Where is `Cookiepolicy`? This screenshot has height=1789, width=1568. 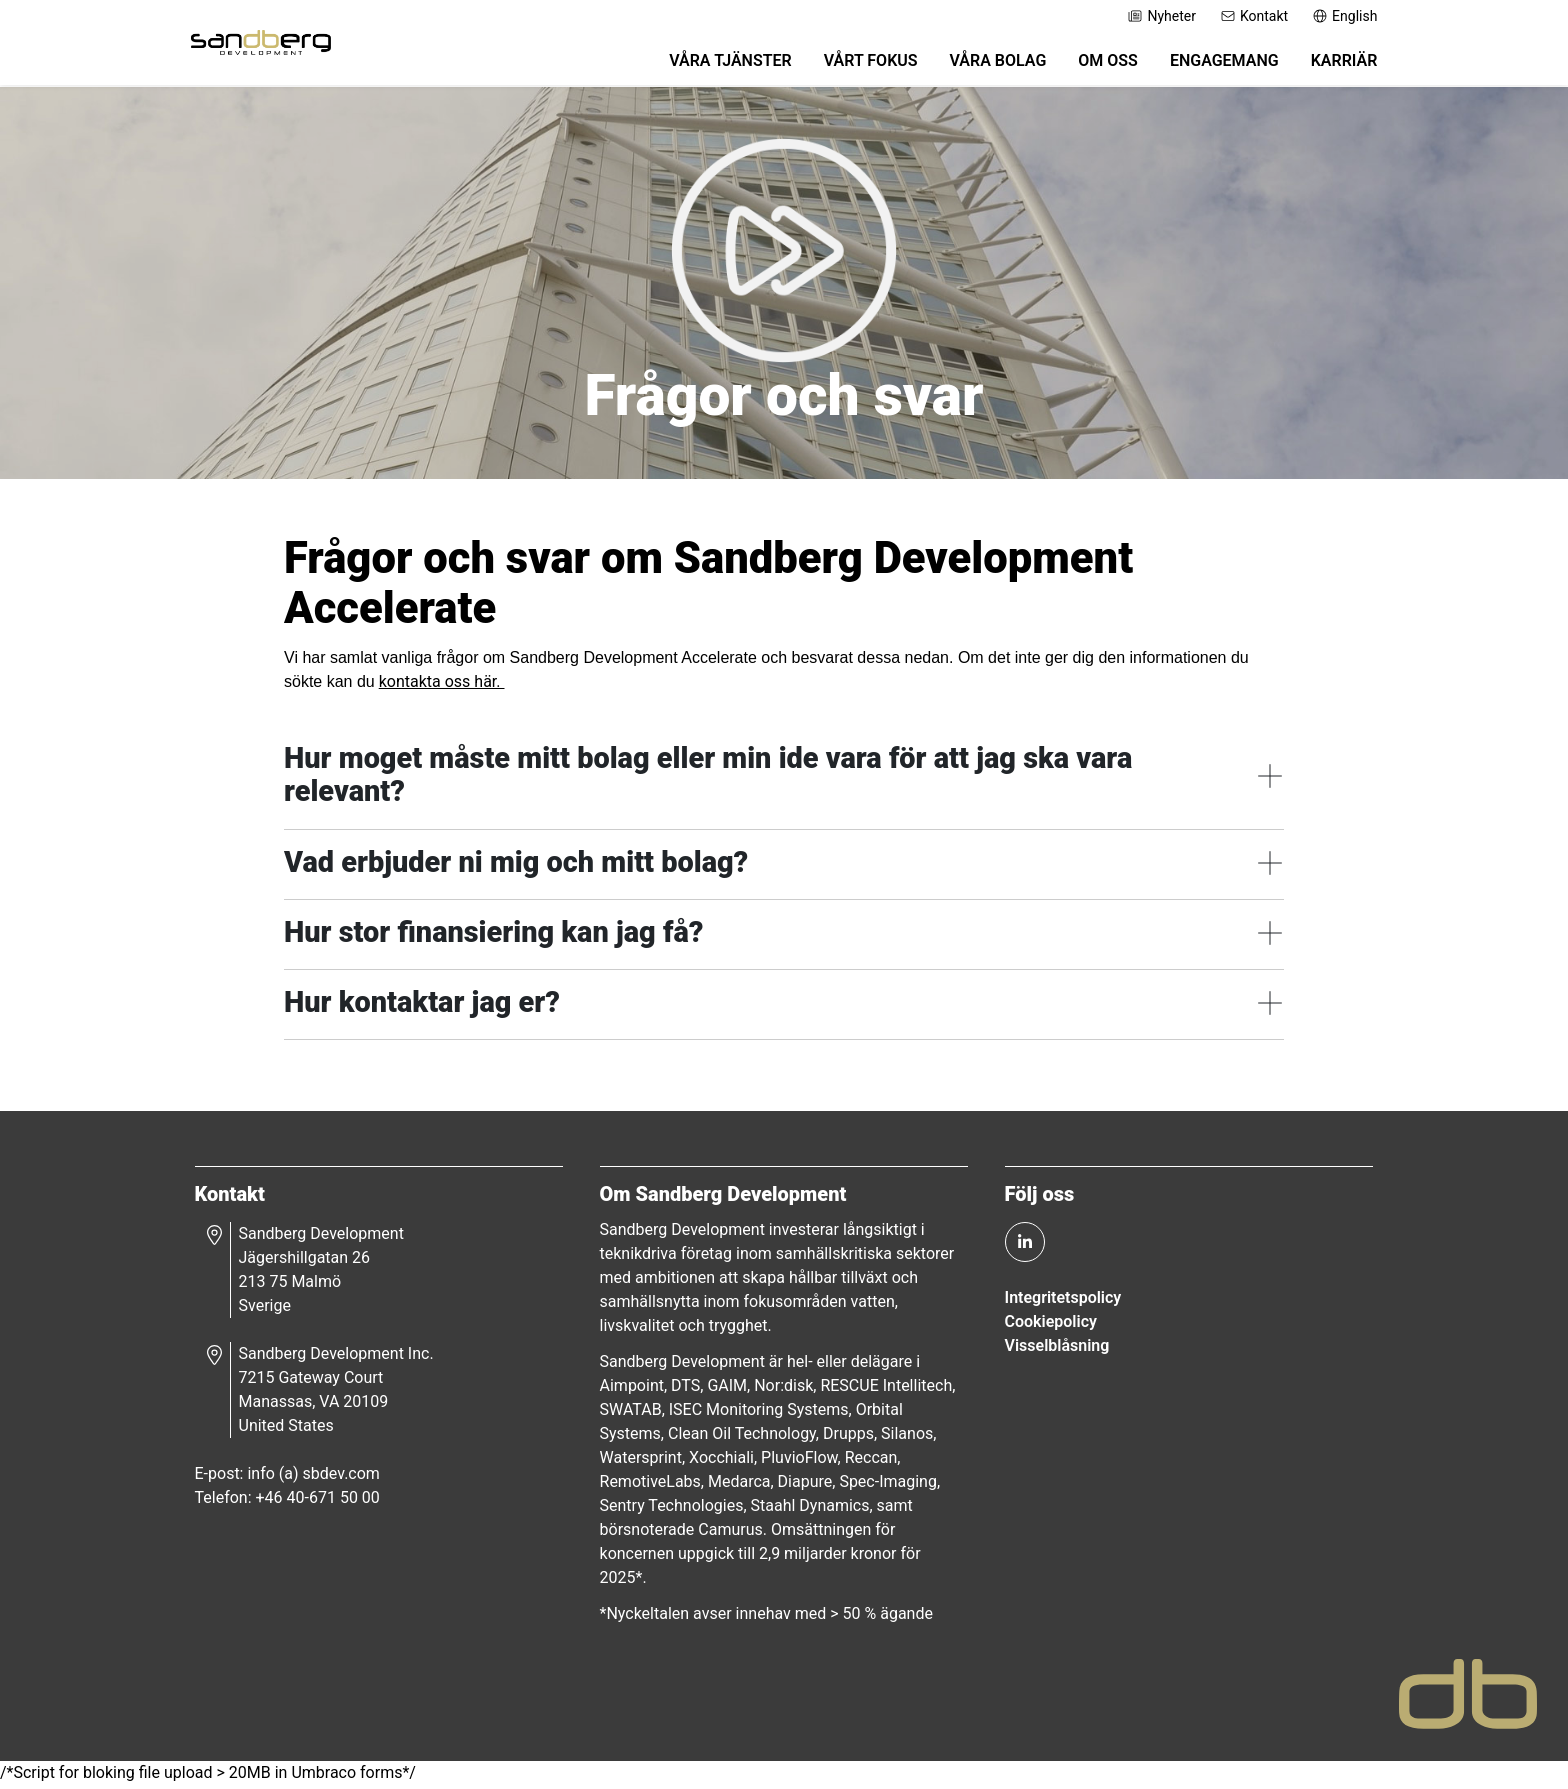
Cookiepolicy is located at coordinates (1047, 1324).